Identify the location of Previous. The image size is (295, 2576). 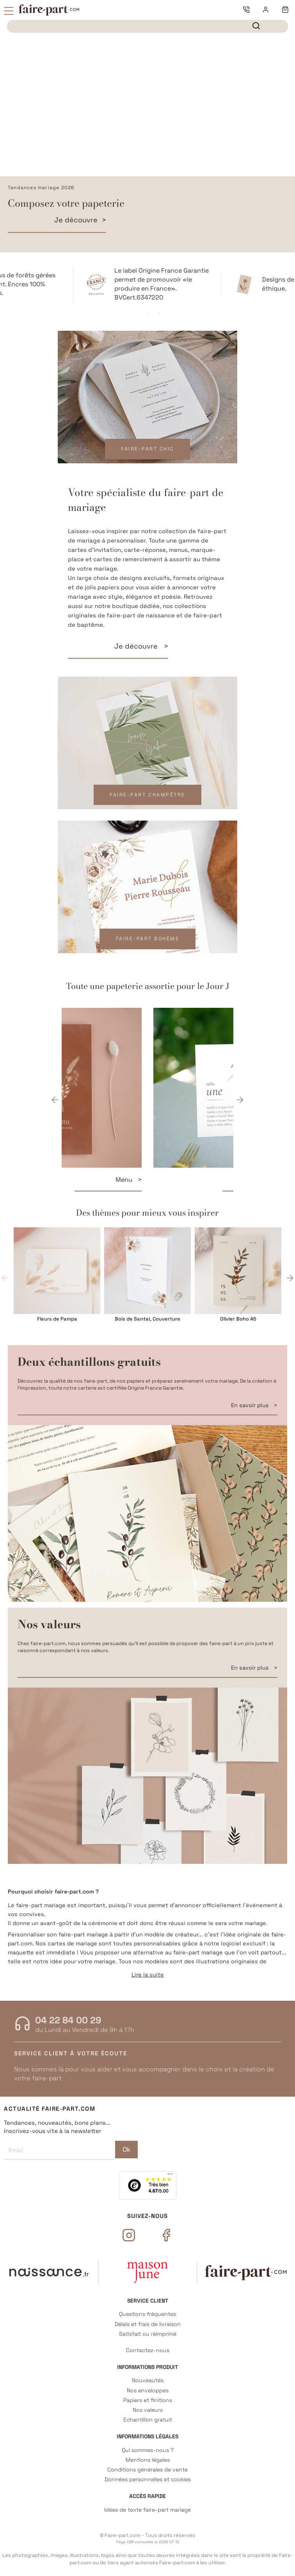
(55, 1100).